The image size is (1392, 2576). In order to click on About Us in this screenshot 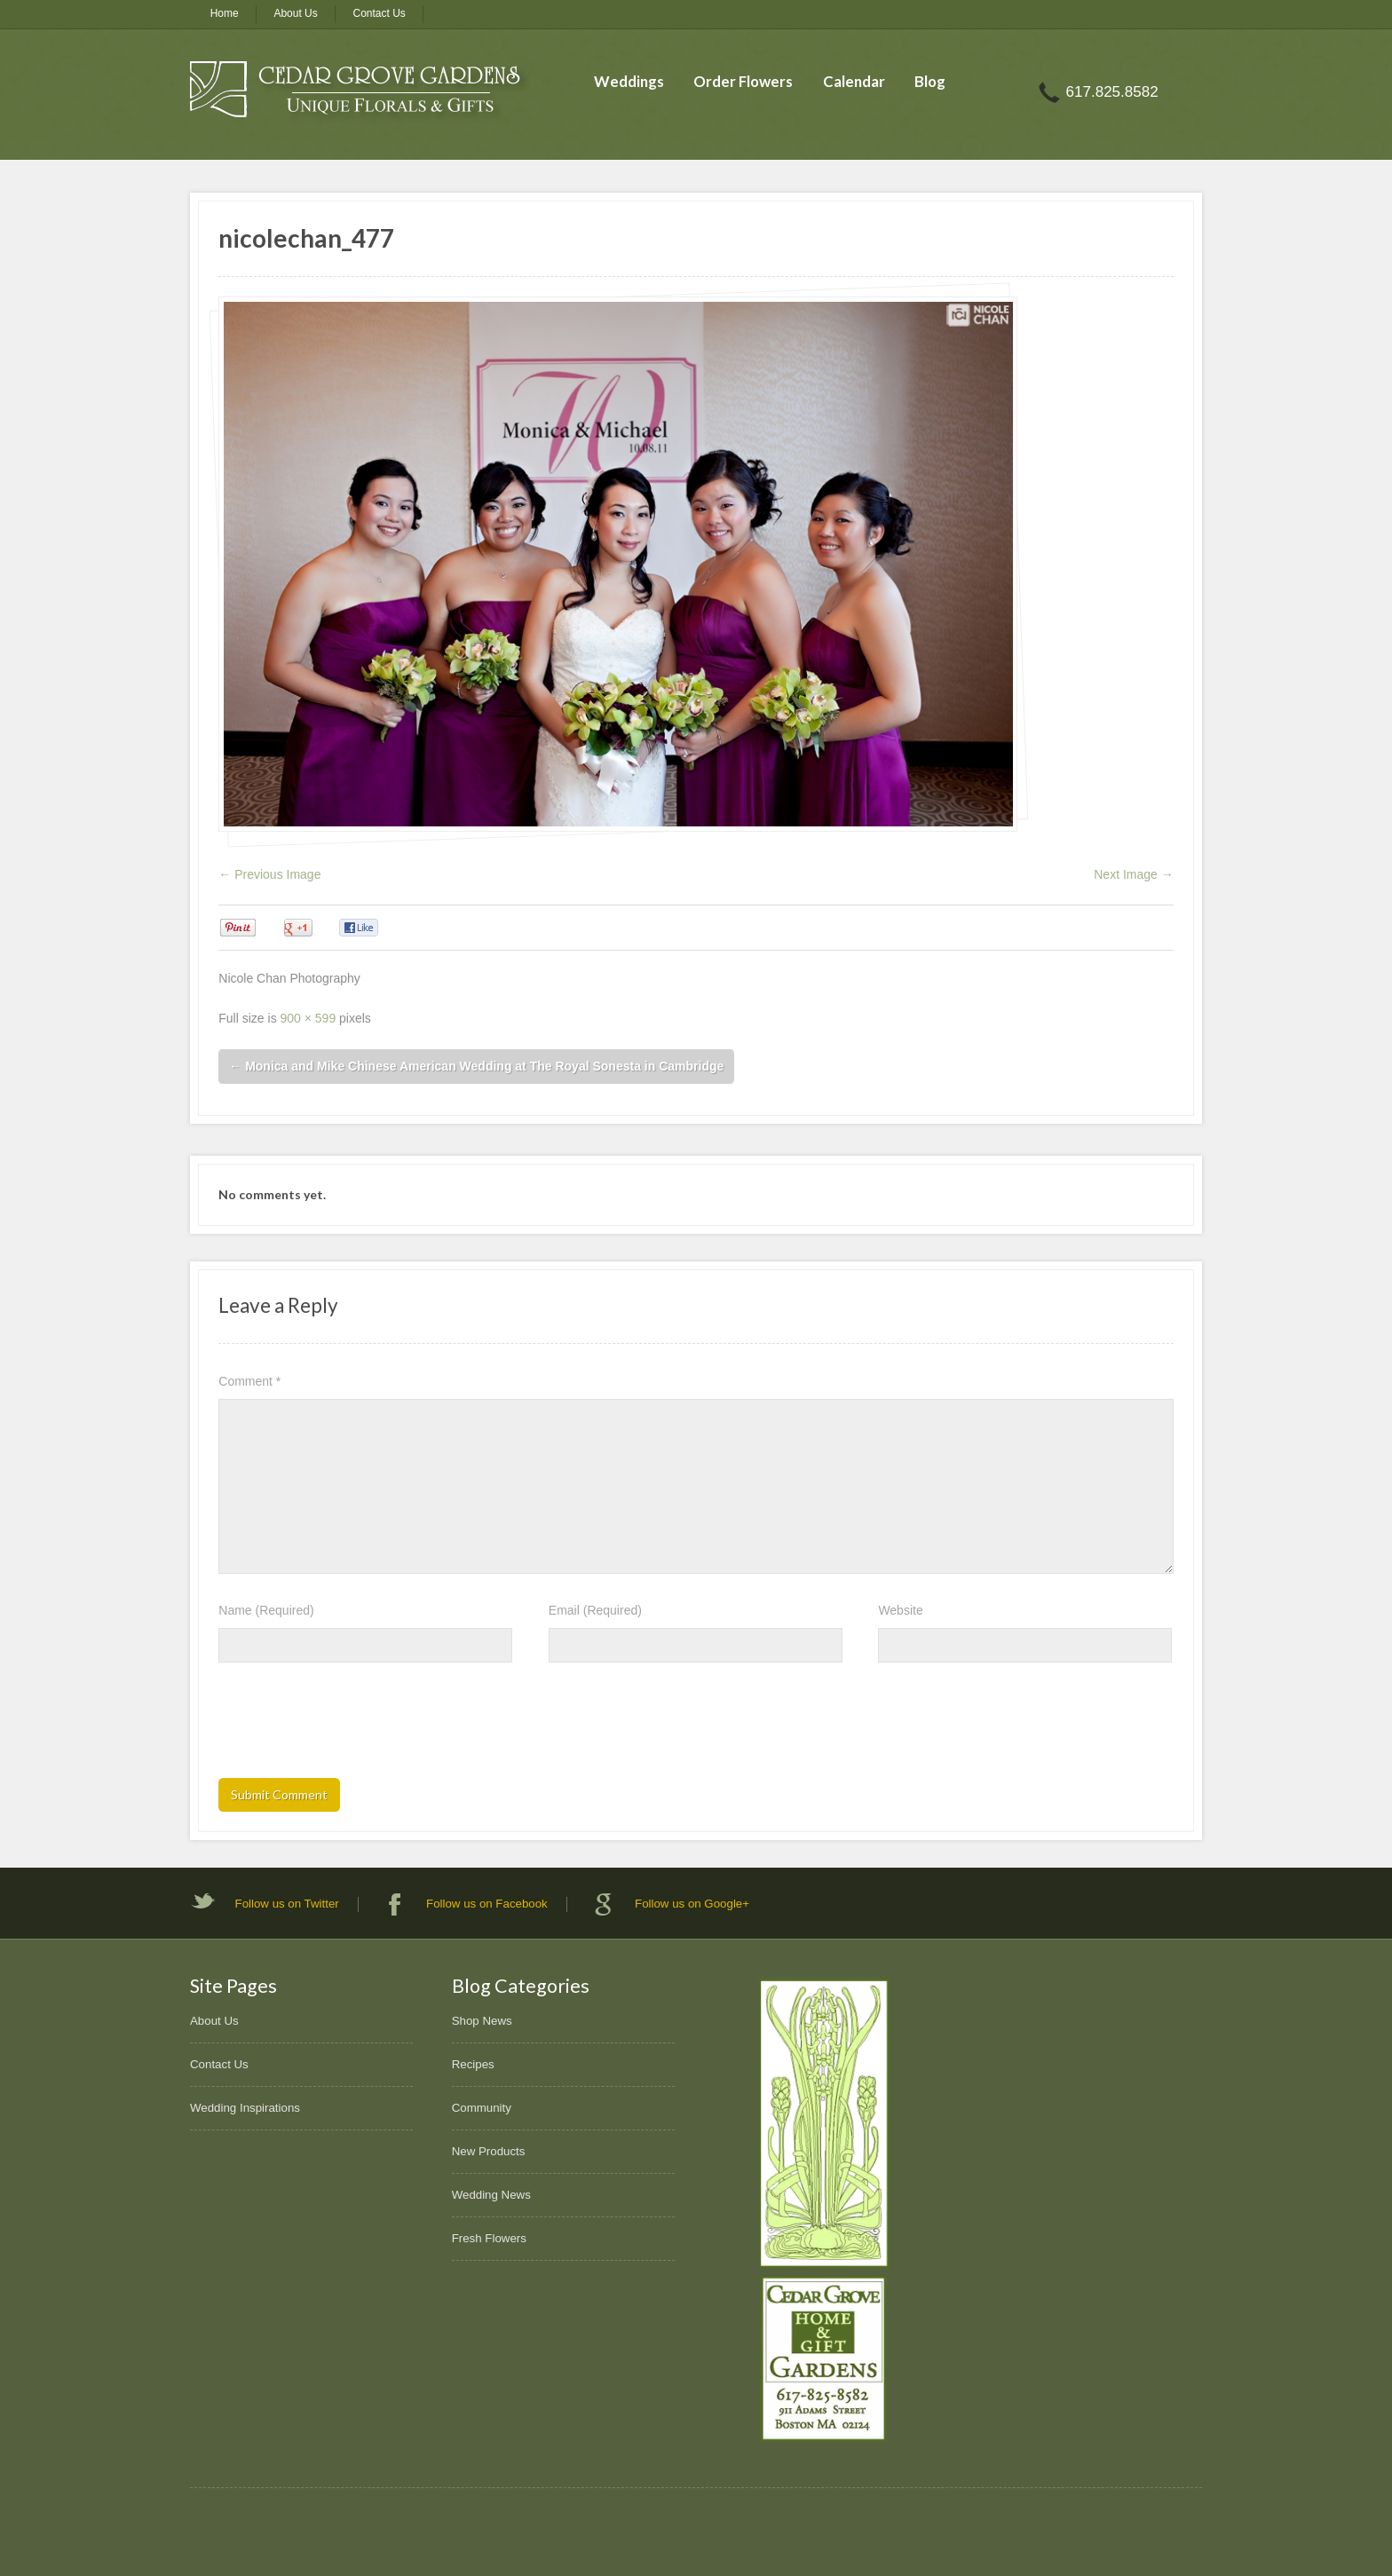, I will do `click(295, 13)`.